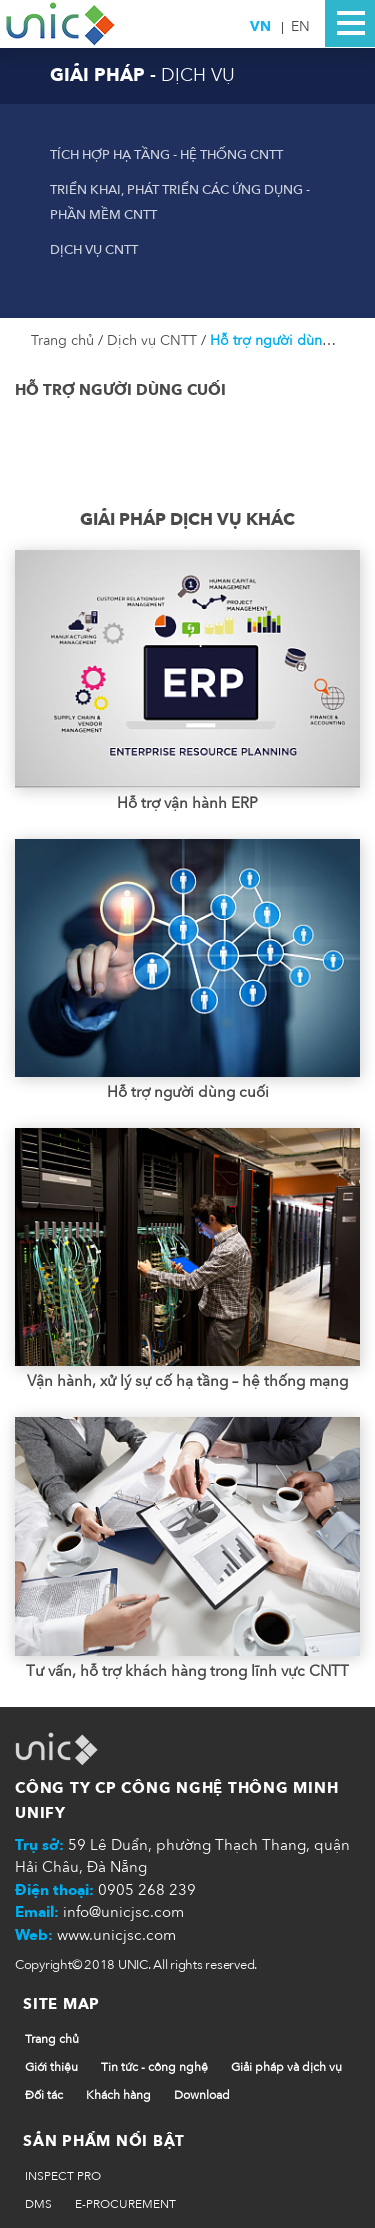 This screenshot has width=375, height=2228. What do you see at coordinates (64, 340) in the screenshot?
I see `Trang chủ` at bounding box center [64, 340].